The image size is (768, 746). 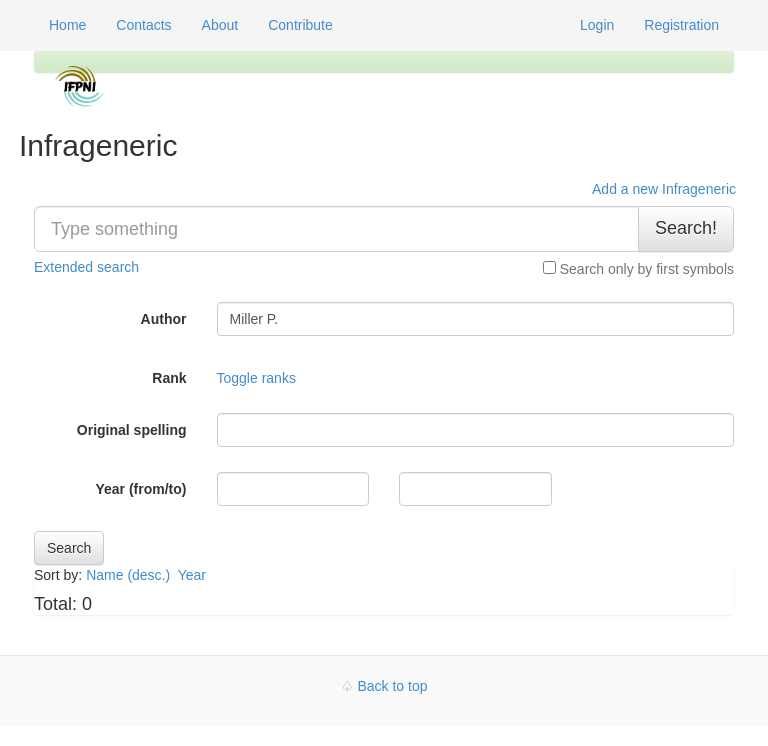 I want to click on Add a new Infrageneric, so click(x=664, y=189).